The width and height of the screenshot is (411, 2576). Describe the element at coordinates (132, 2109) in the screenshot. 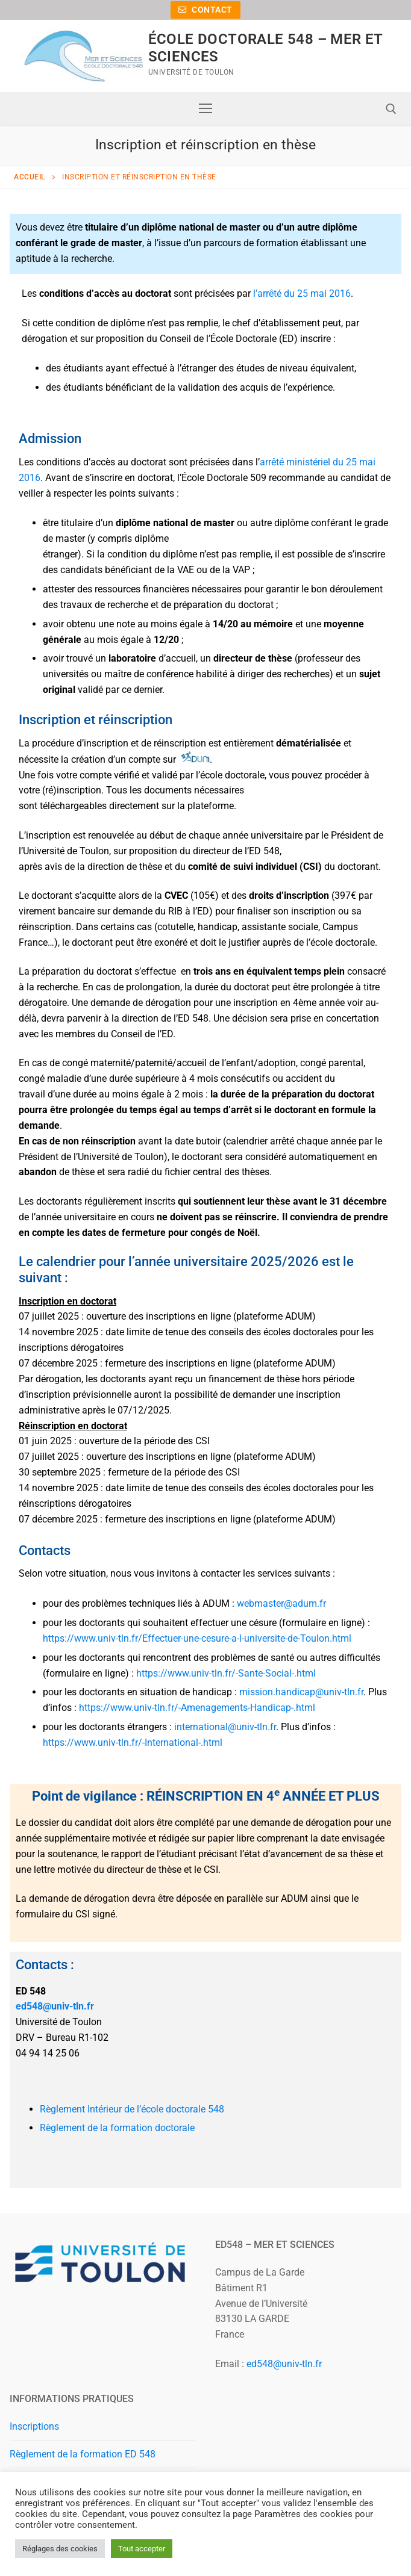

I see `Règlement Intérieur de l’école doctorale 548` at that location.